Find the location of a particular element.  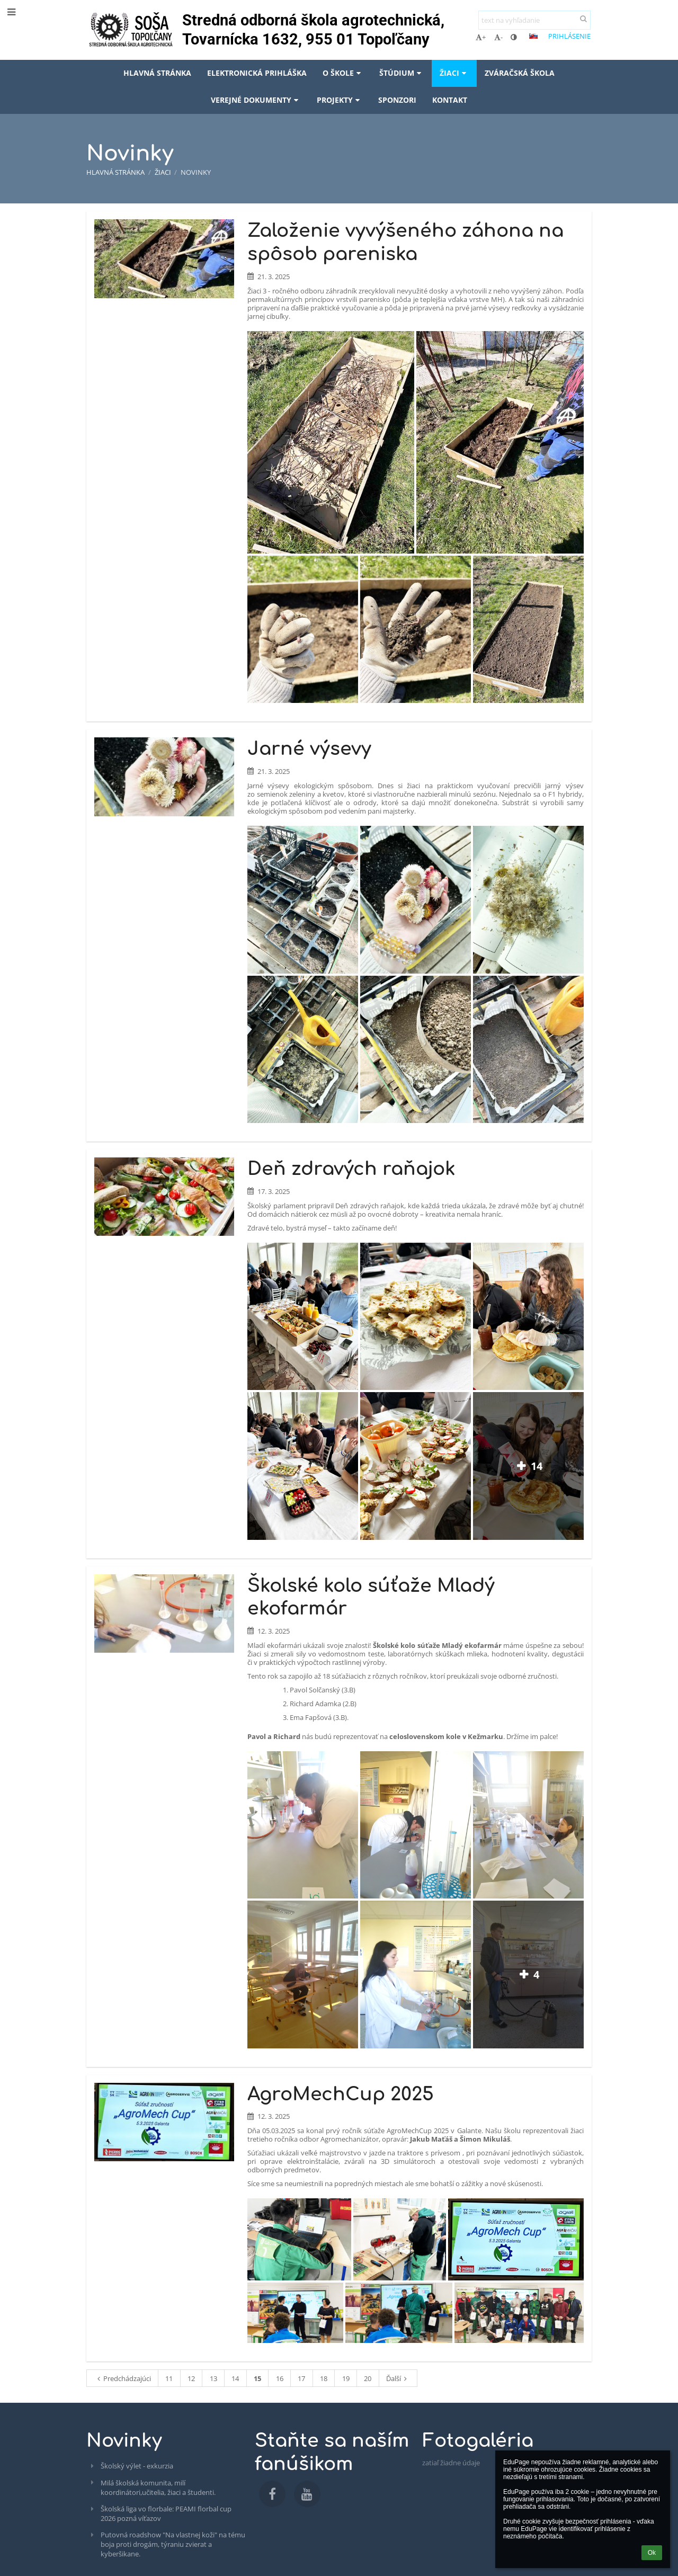

Žiaci [button] is located at coordinates (454, 73).